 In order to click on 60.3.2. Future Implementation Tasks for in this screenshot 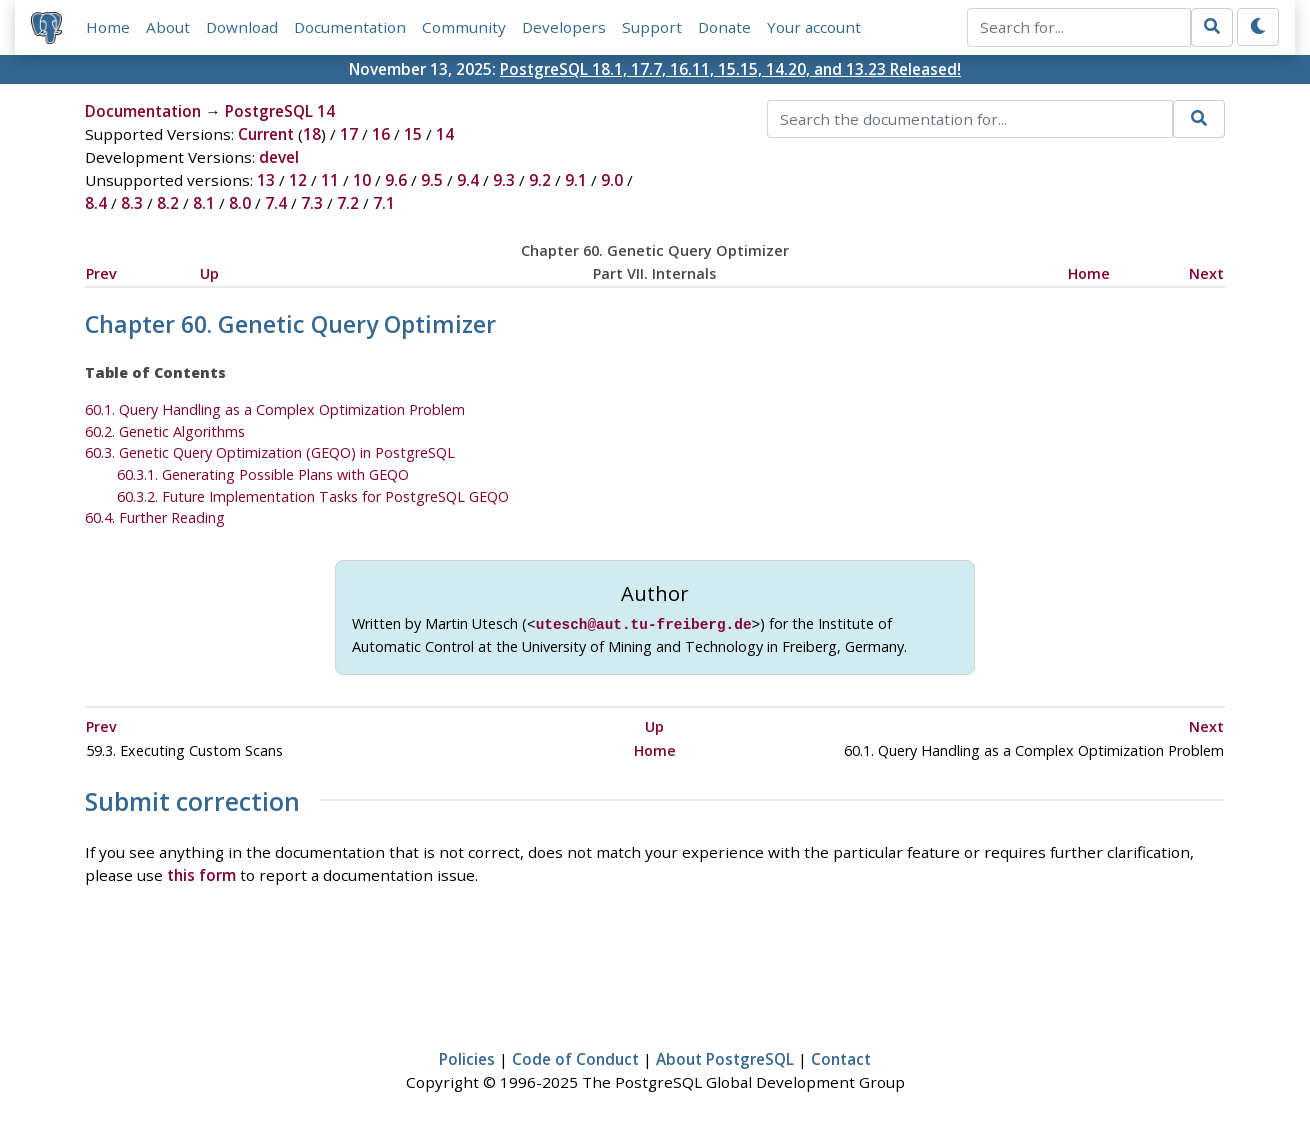, I will do `click(313, 496)`.